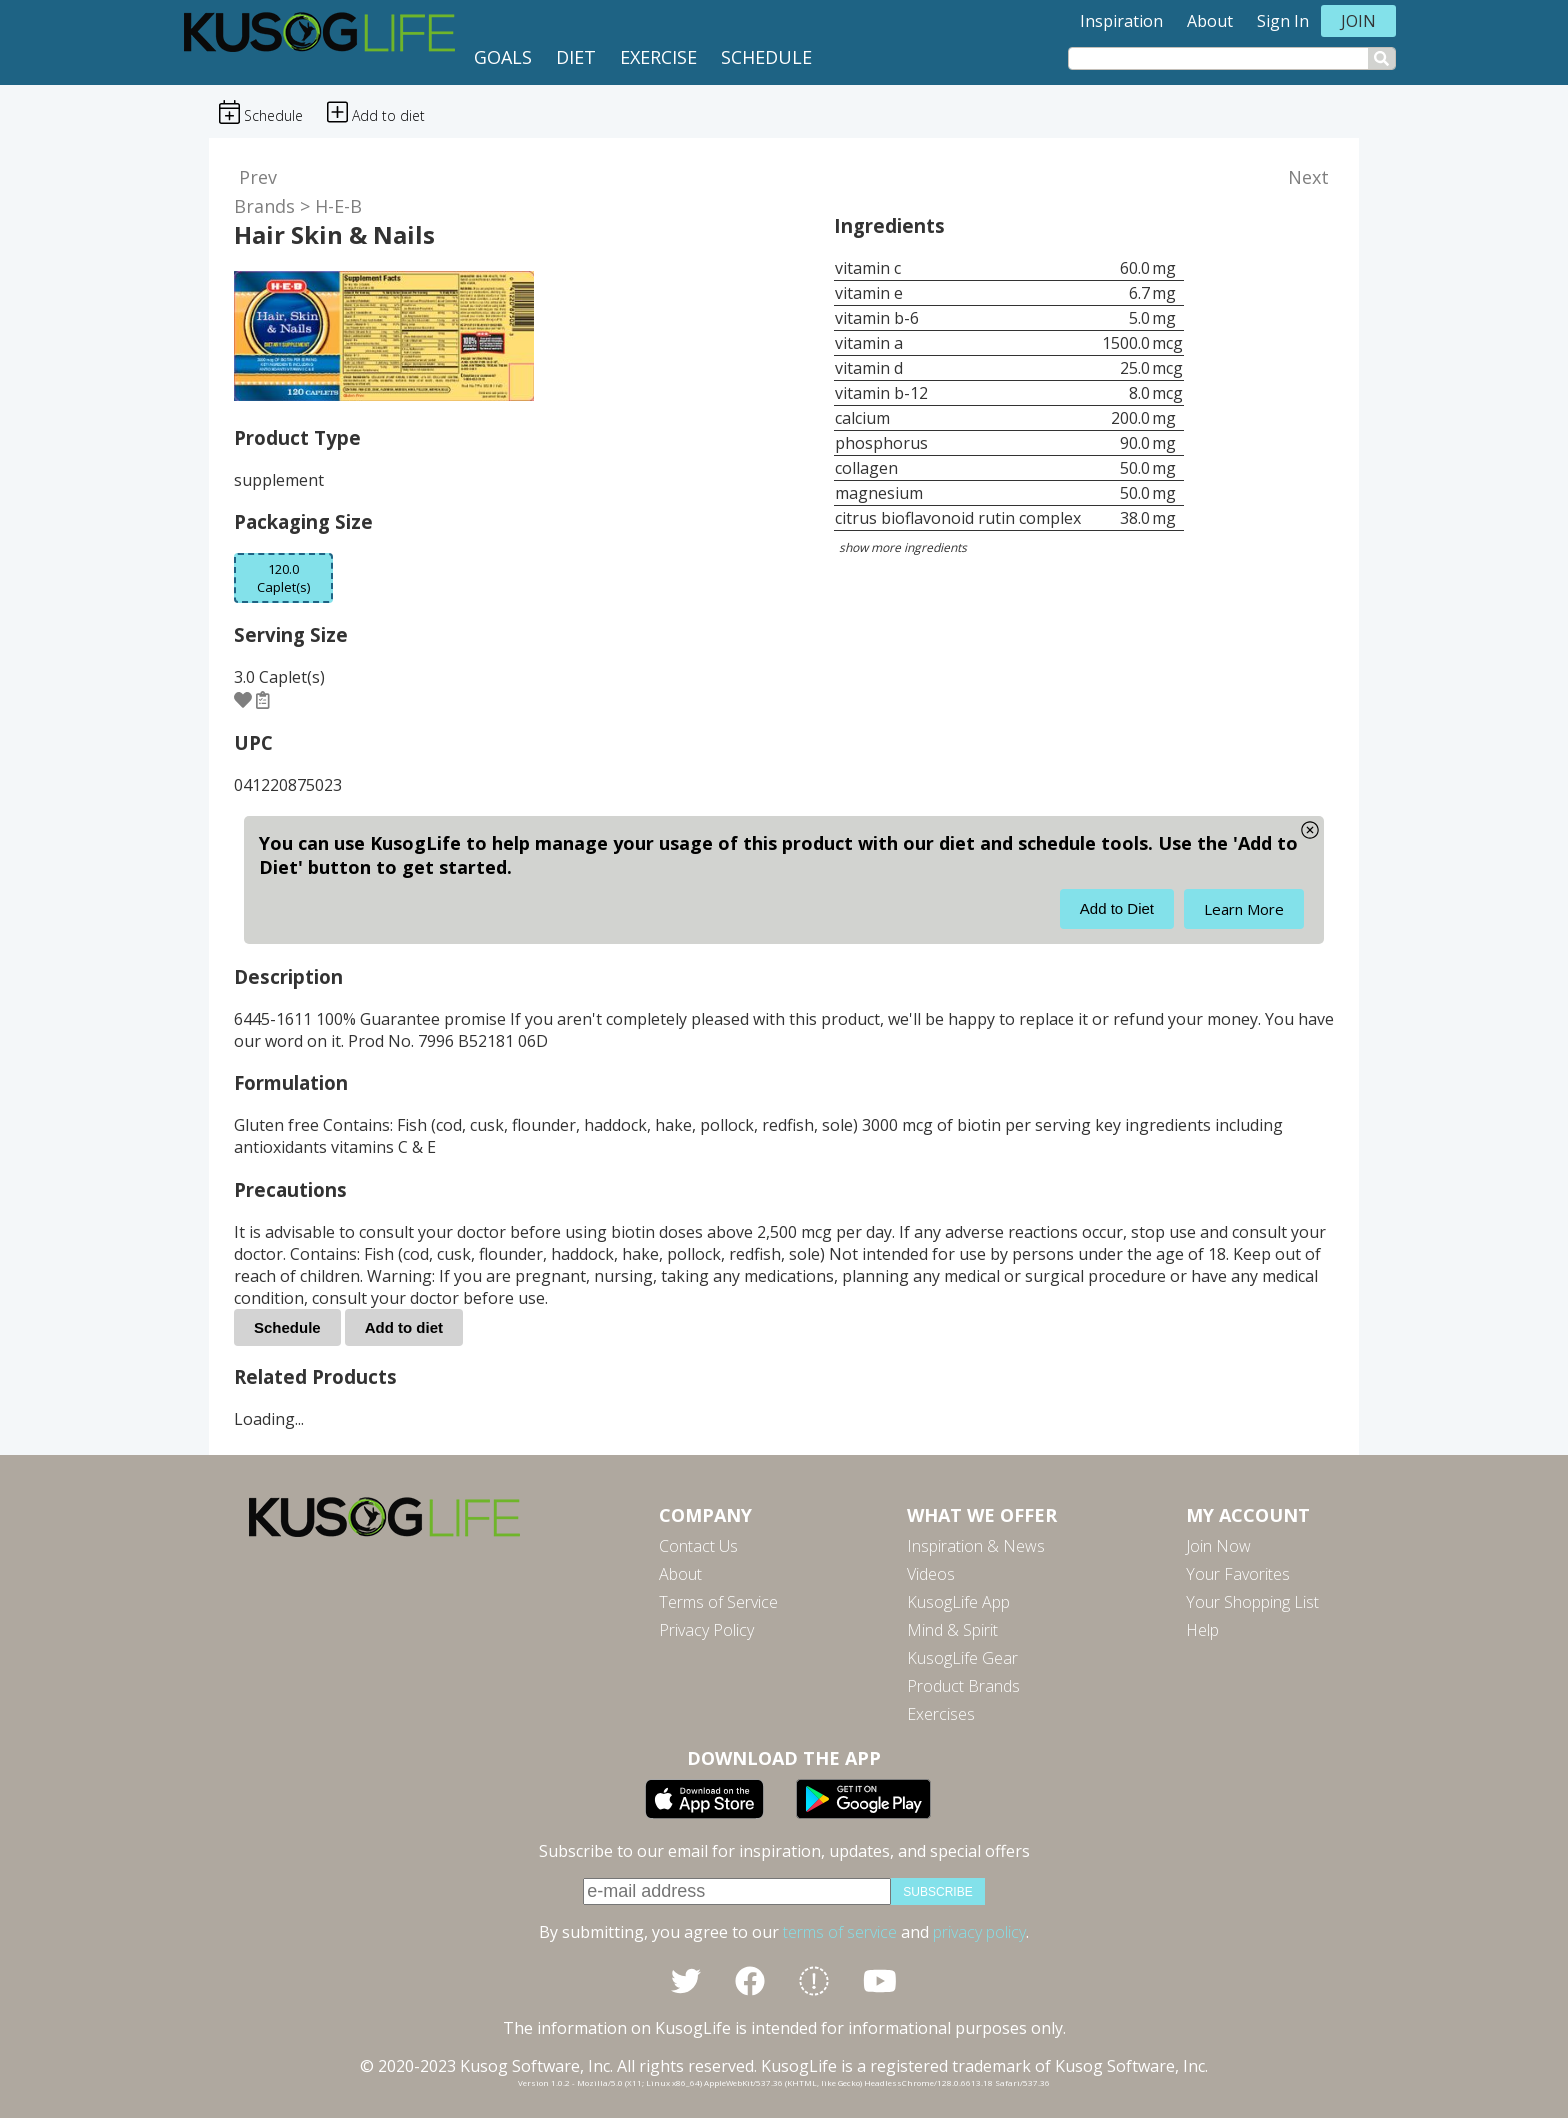 This screenshot has height=2118, width=1568. What do you see at coordinates (962, 1658) in the screenshot?
I see `KusogLife Gear` at bounding box center [962, 1658].